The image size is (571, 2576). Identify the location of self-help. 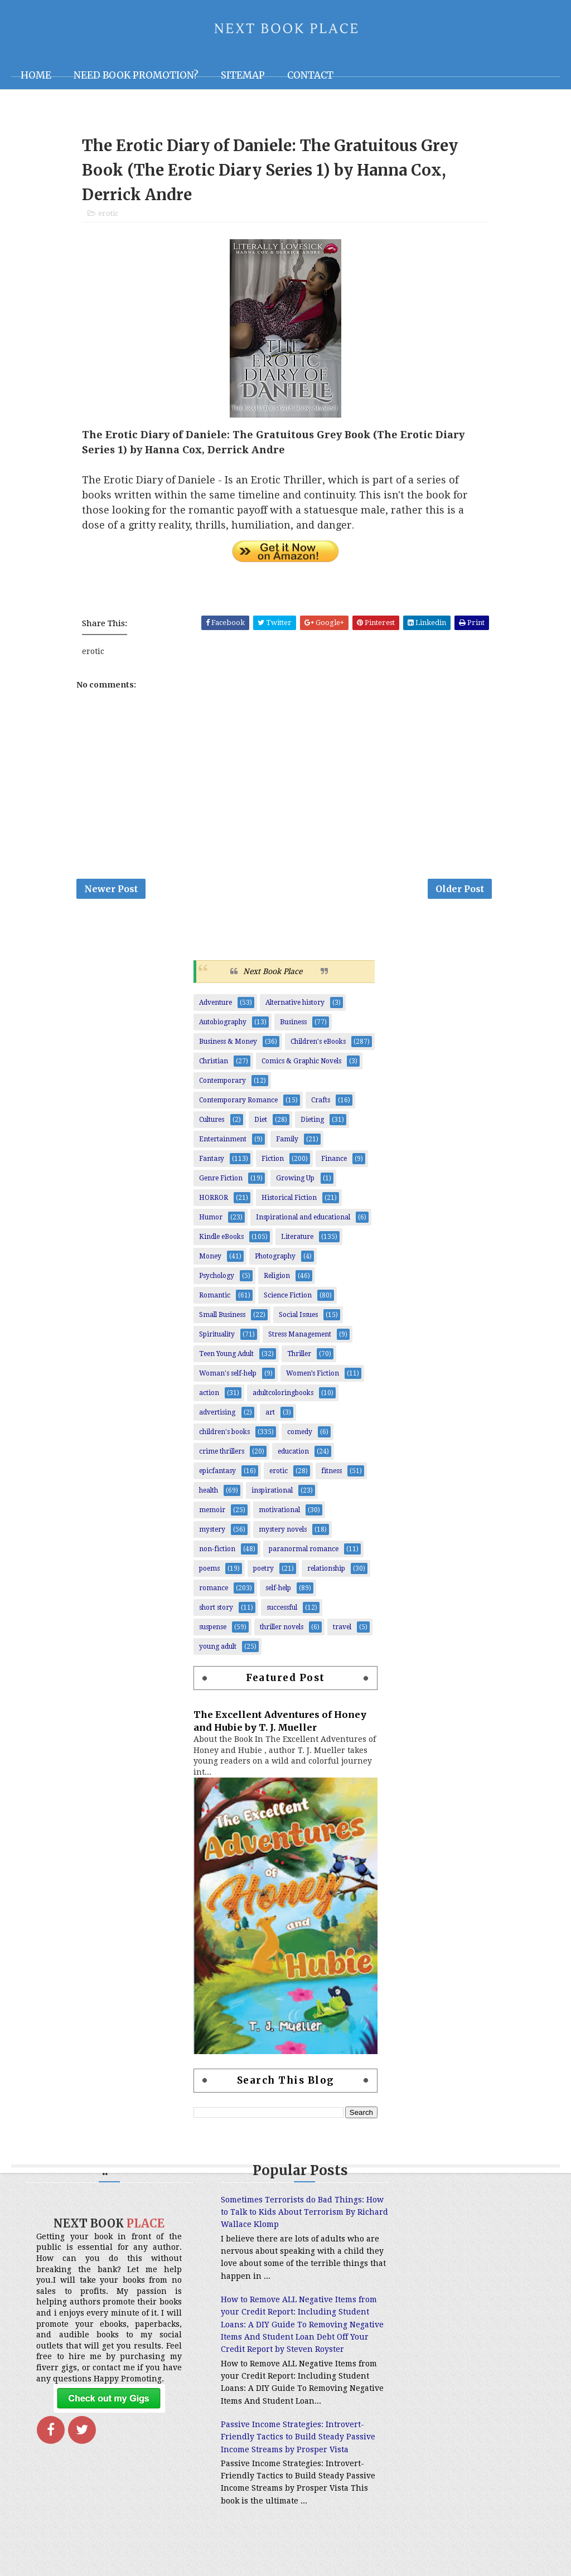
(278, 1591).